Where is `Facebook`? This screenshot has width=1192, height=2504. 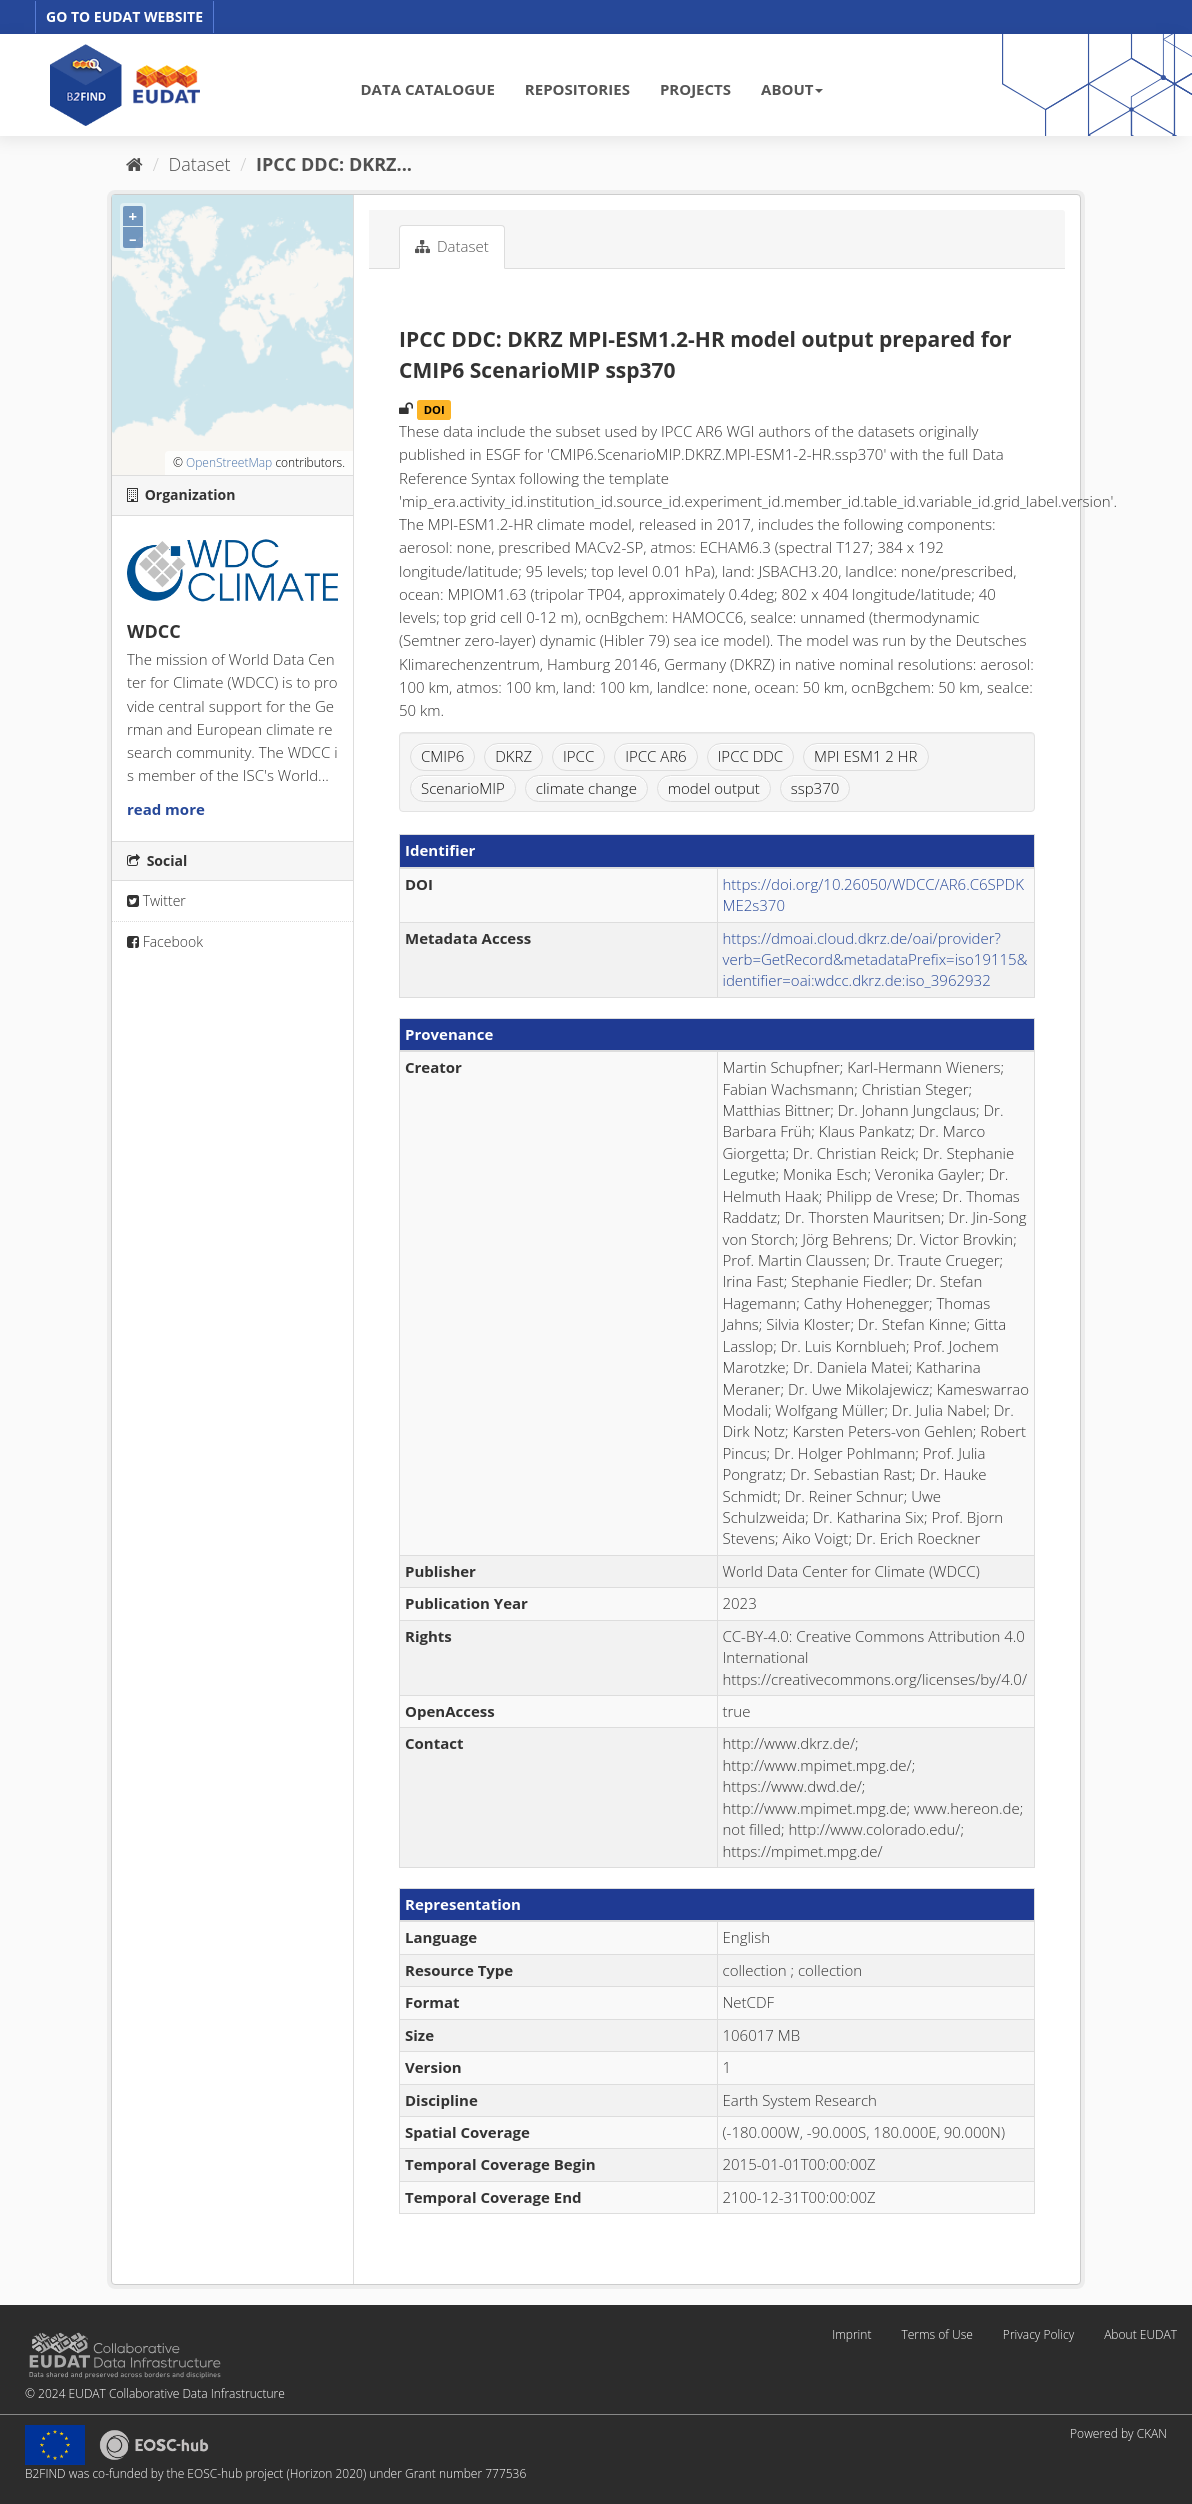 Facebook is located at coordinates (165, 941).